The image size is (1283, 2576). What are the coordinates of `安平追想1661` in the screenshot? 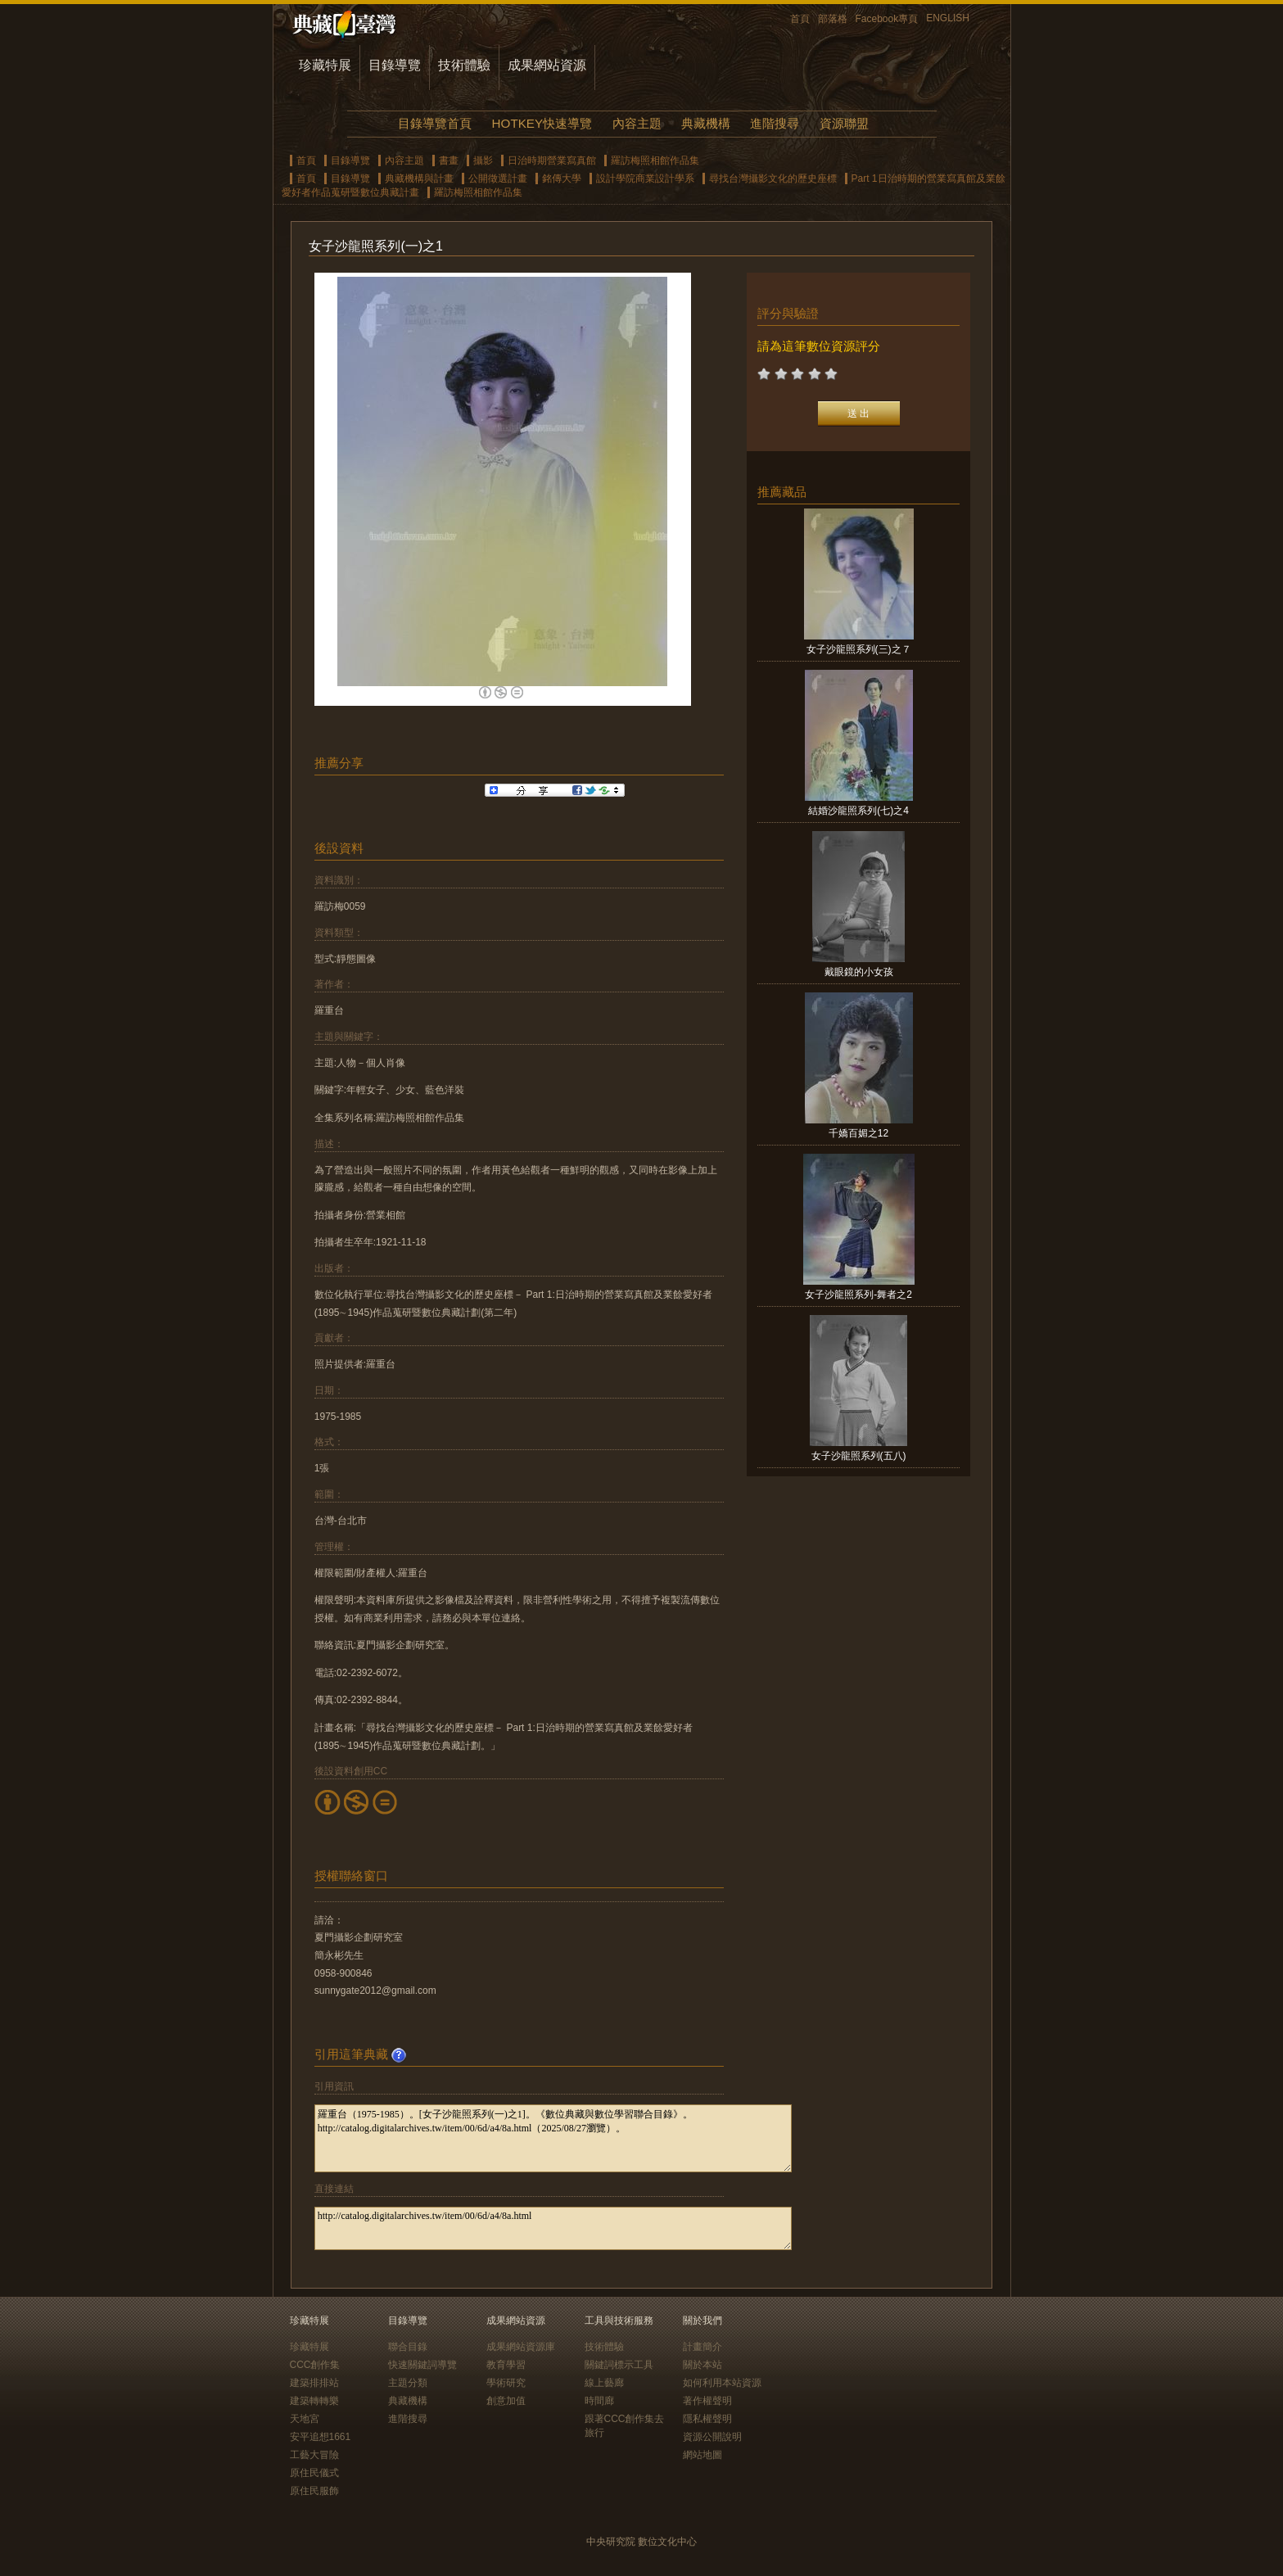 It's located at (320, 2437).